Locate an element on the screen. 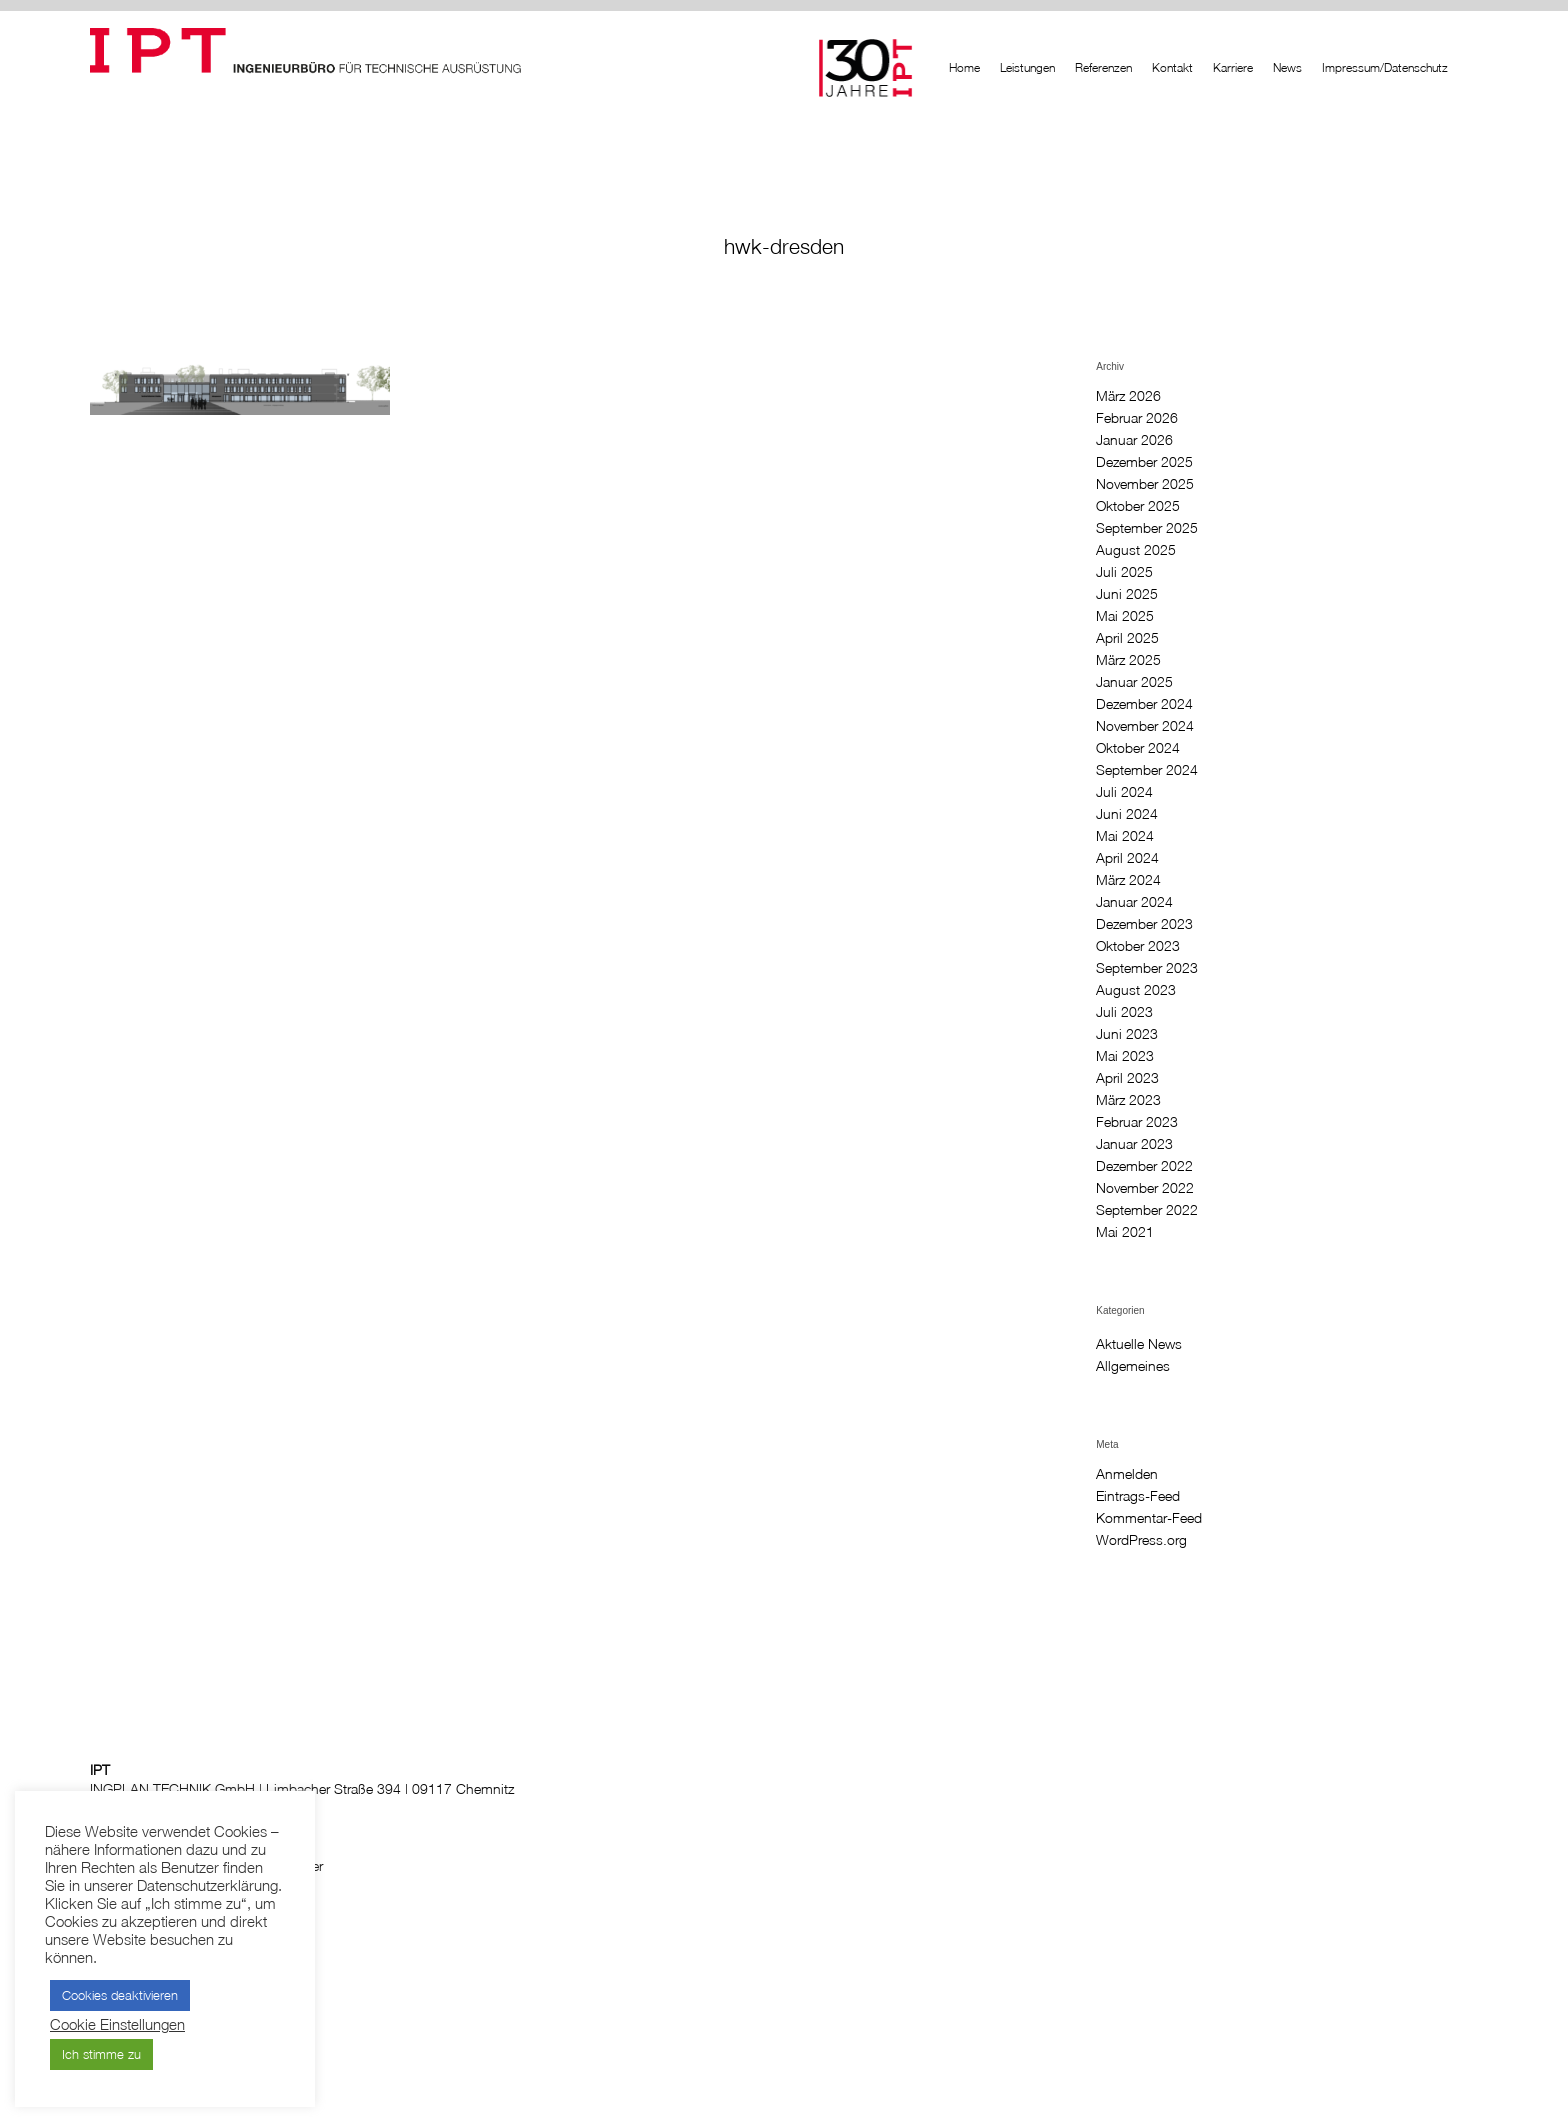 This screenshot has width=1568, height=2122. Oktober 2023 is located at coordinates (1138, 946).